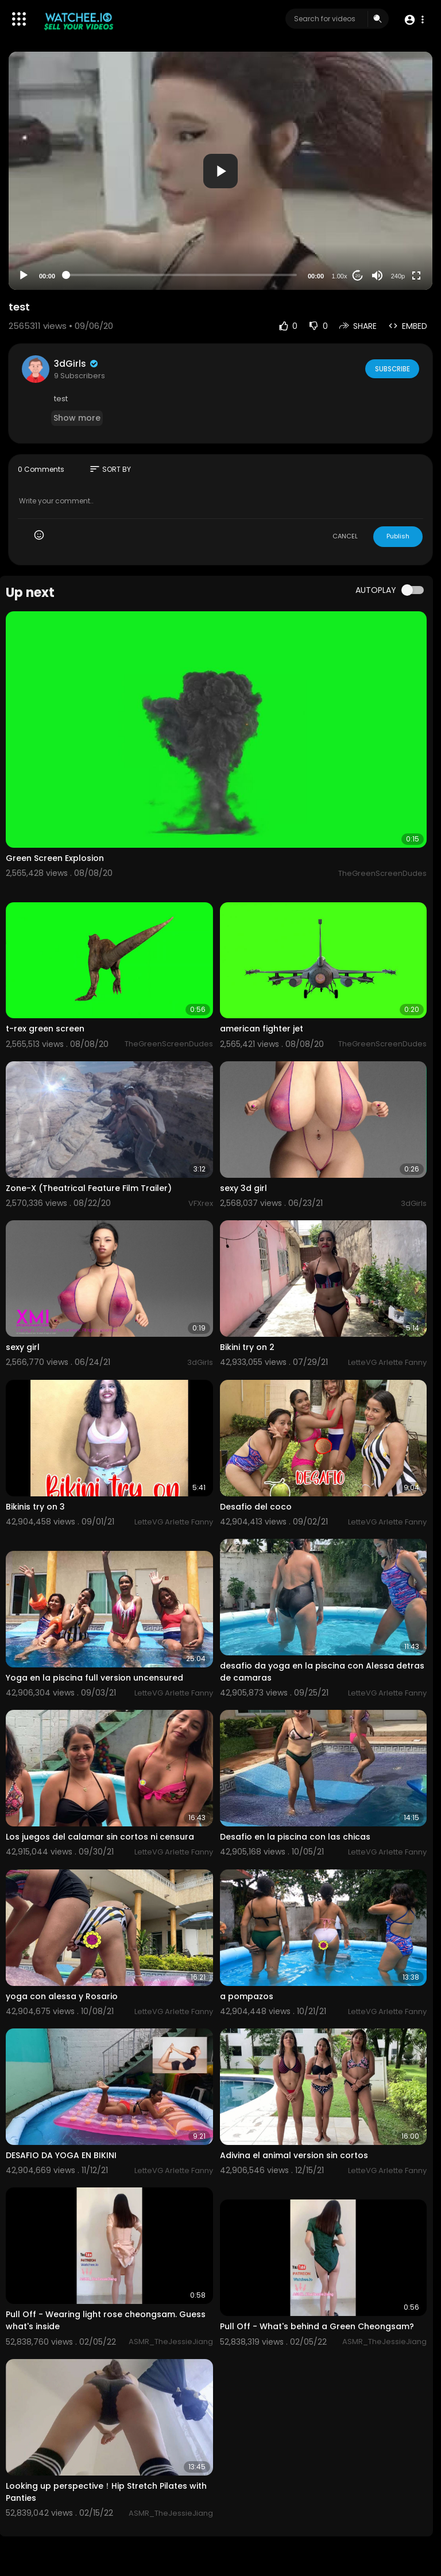 The height and width of the screenshot is (2576, 441). What do you see at coordinates (45, 1028) in the screenshot?
I see `t-rex green screen` at bounding box center [45, 1028].